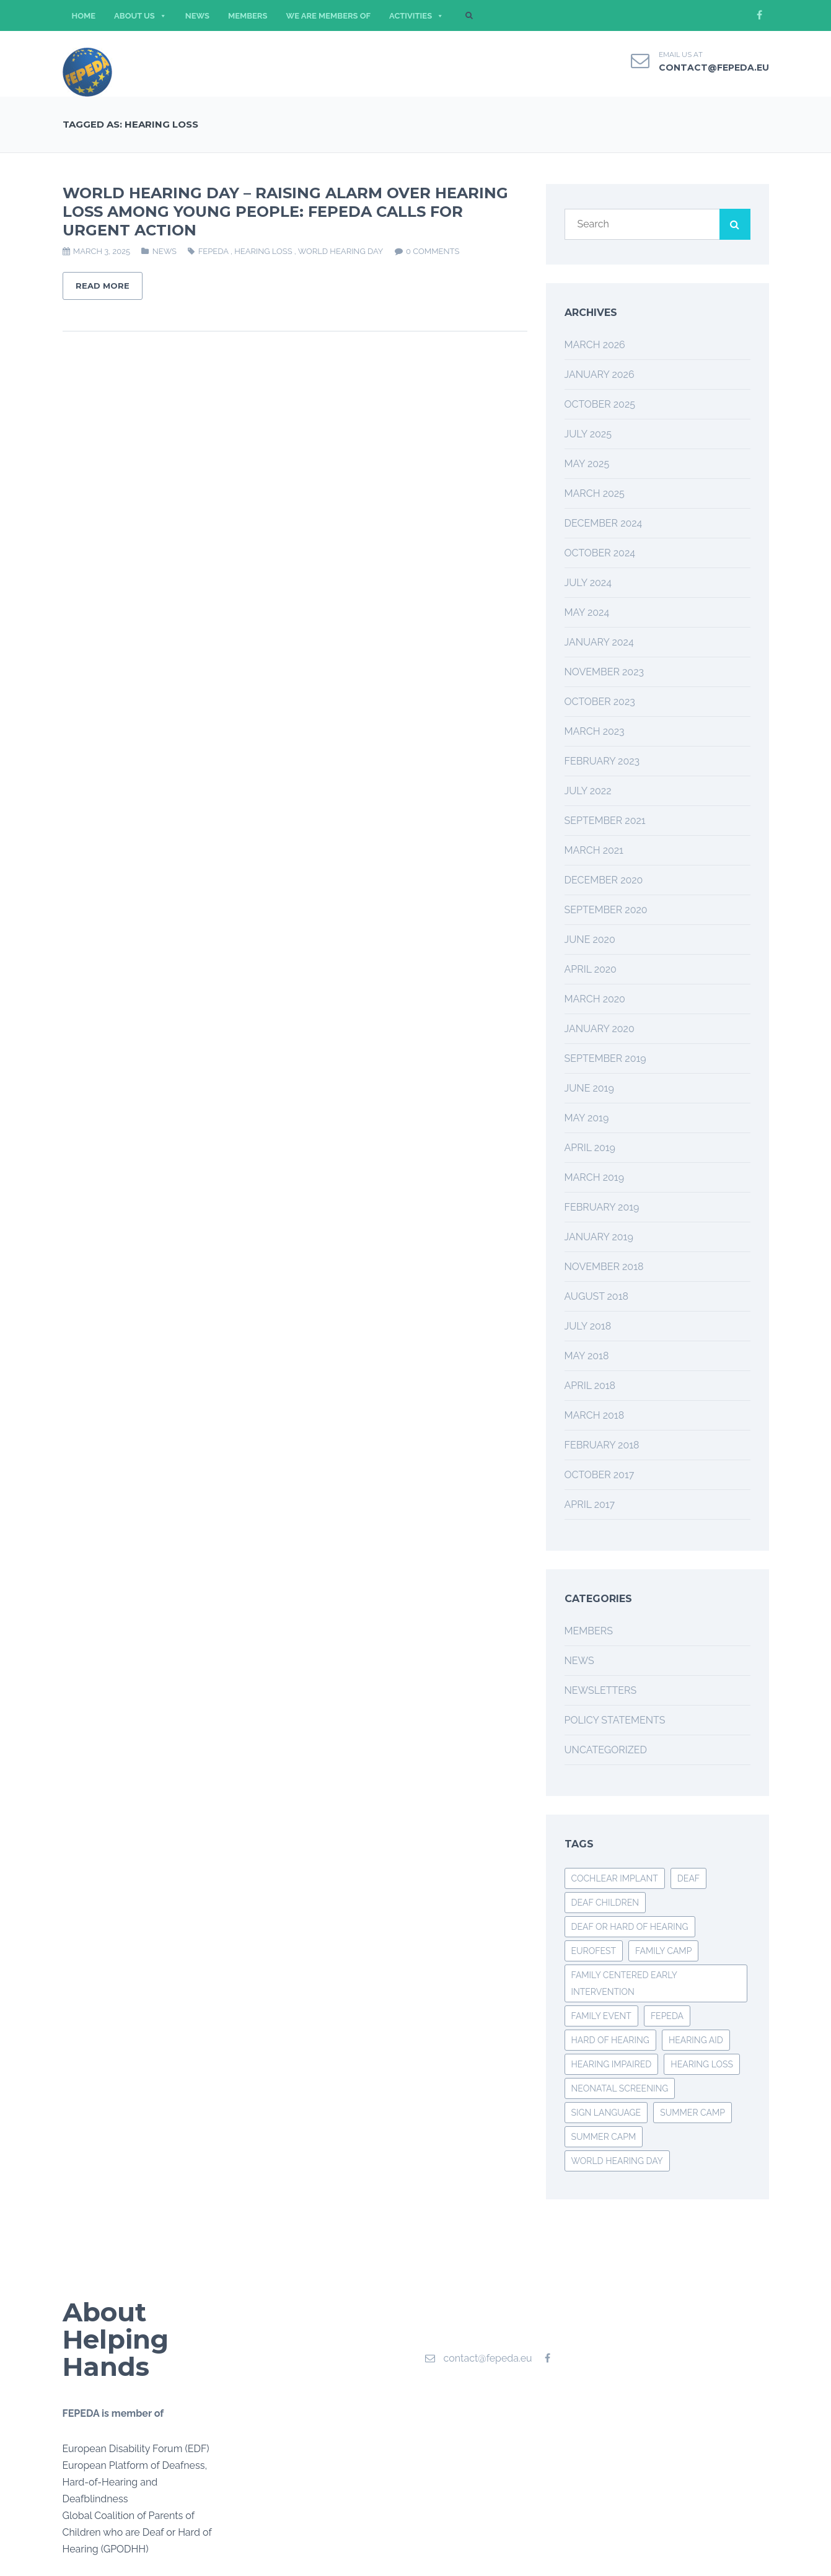 The height and width of the screenshot is (2576, 831). Describe the element at coordinates (587, 1356) in the screenshot. I see `May 2018` at that location.